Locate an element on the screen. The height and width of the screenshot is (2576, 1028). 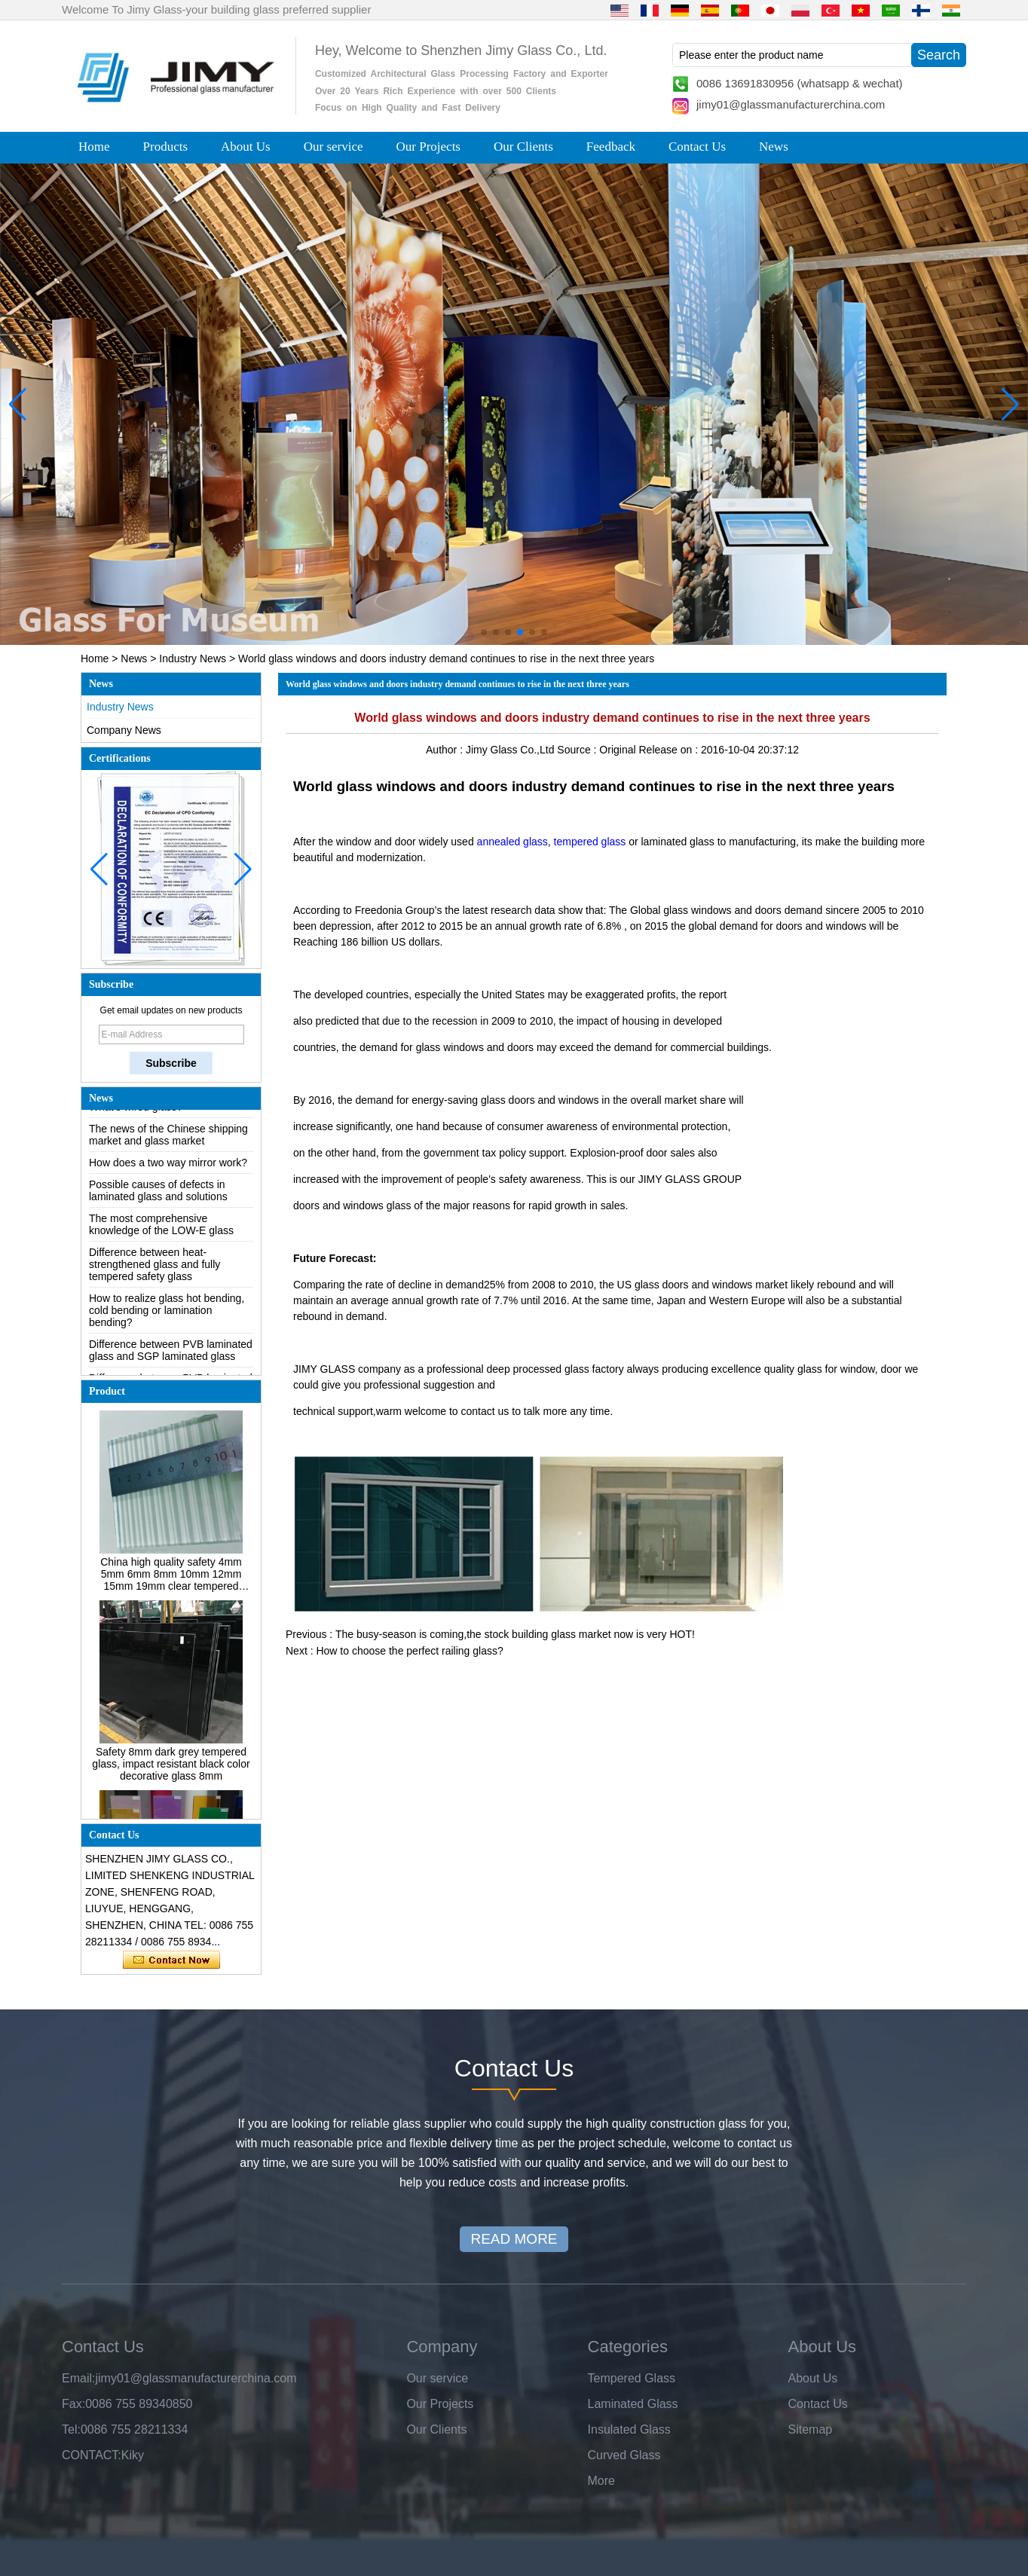
The news of the Chinese shipping market and glass market is located at coordinates (168, 1138).